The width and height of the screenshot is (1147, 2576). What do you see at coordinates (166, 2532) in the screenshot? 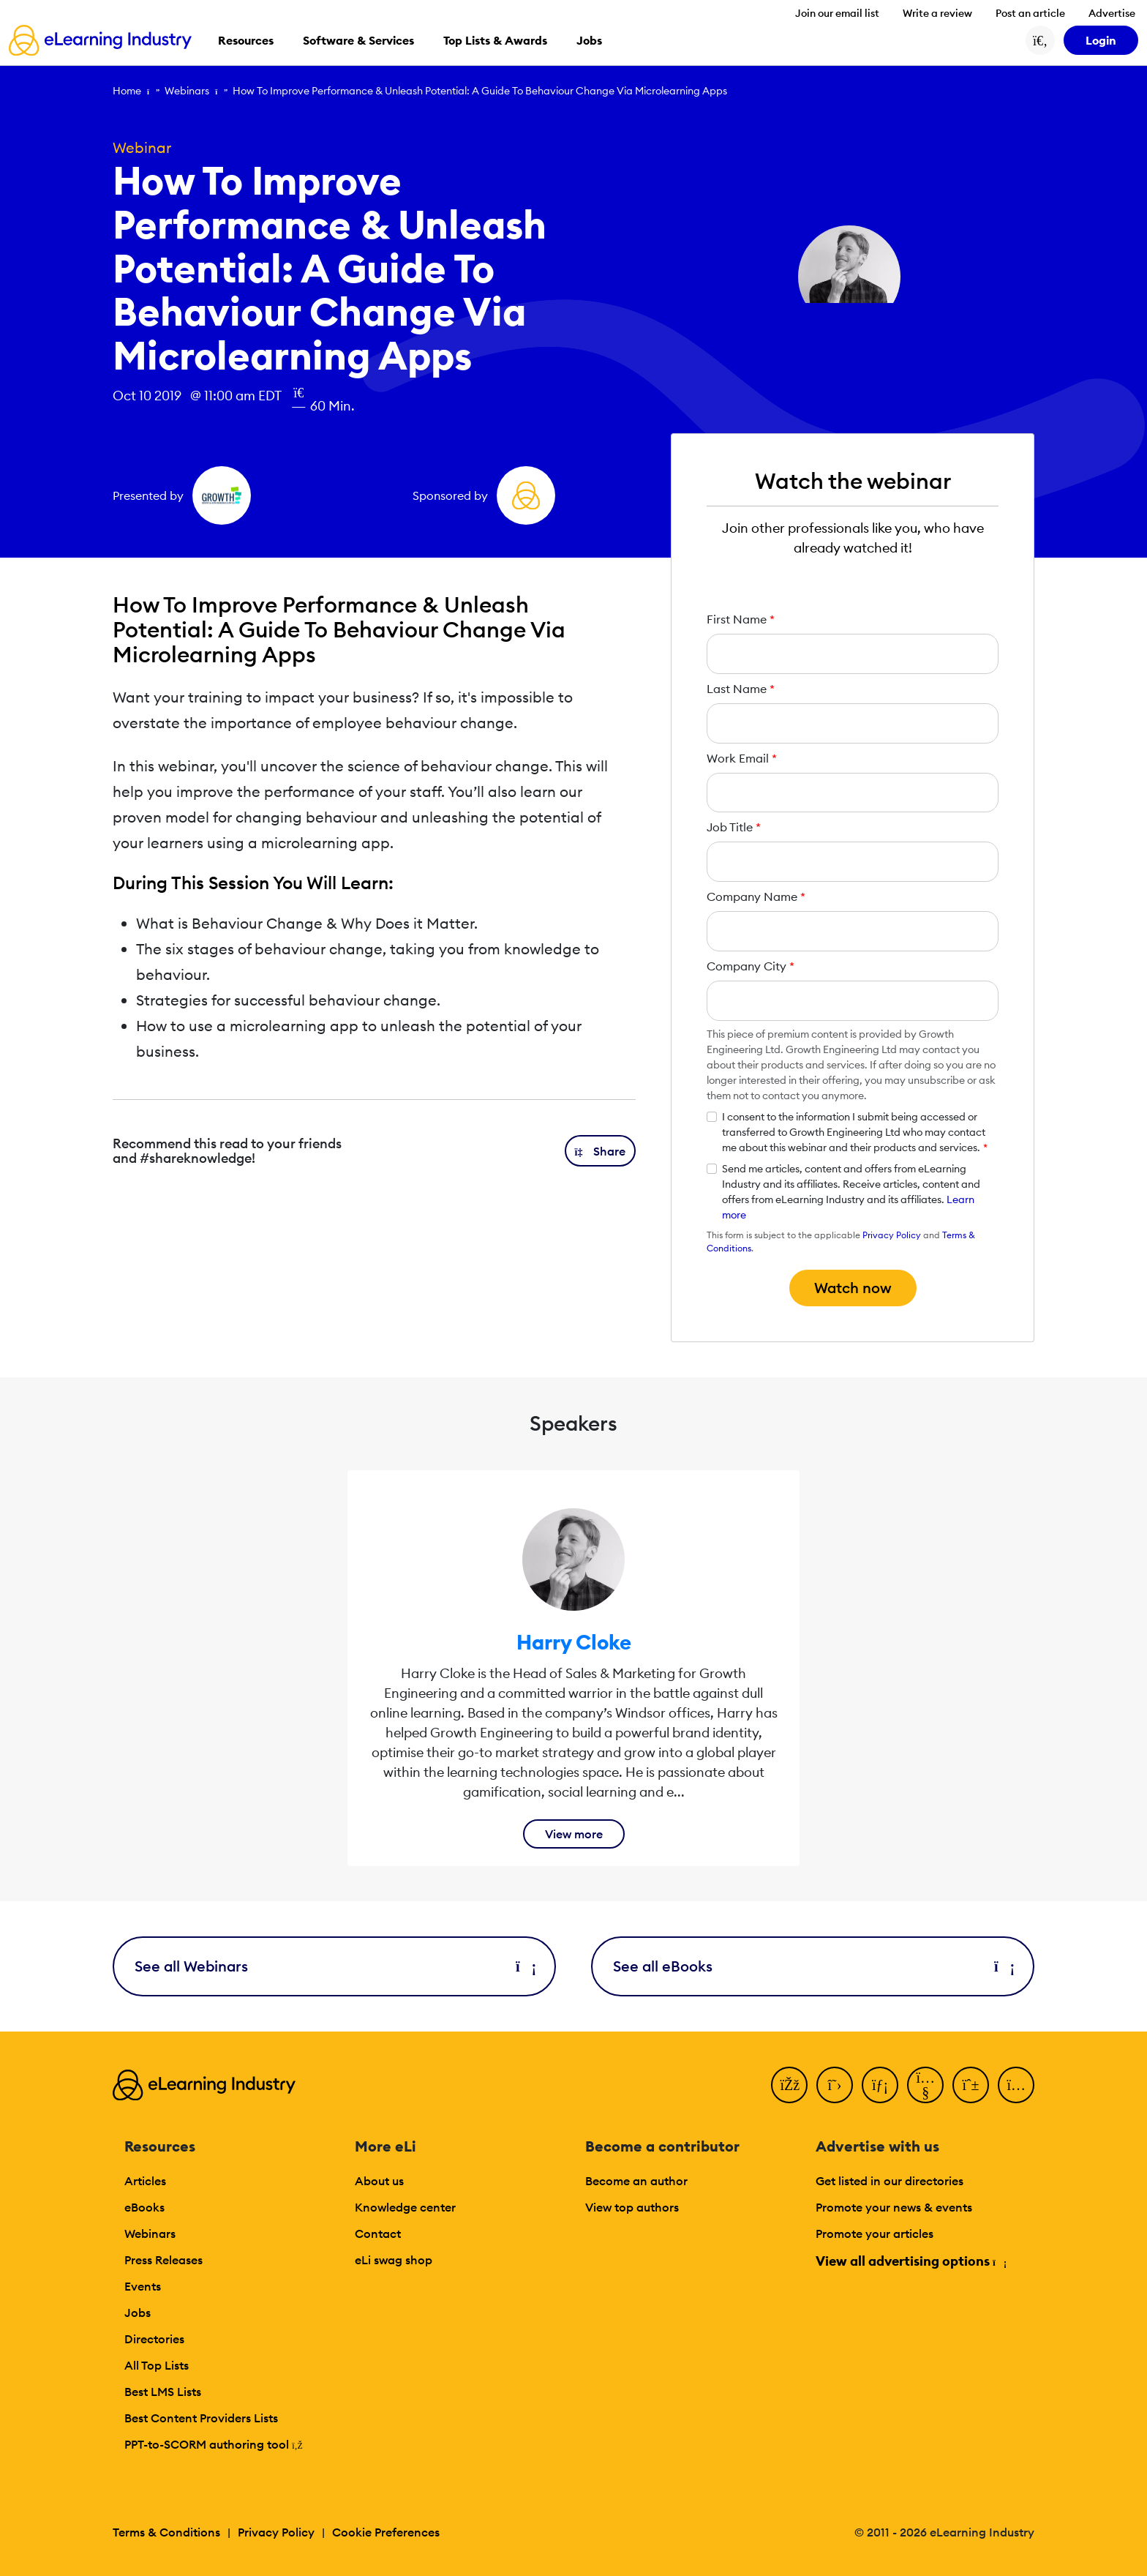
I see `Terms & Conditions` at bounding box center [166, 2532].